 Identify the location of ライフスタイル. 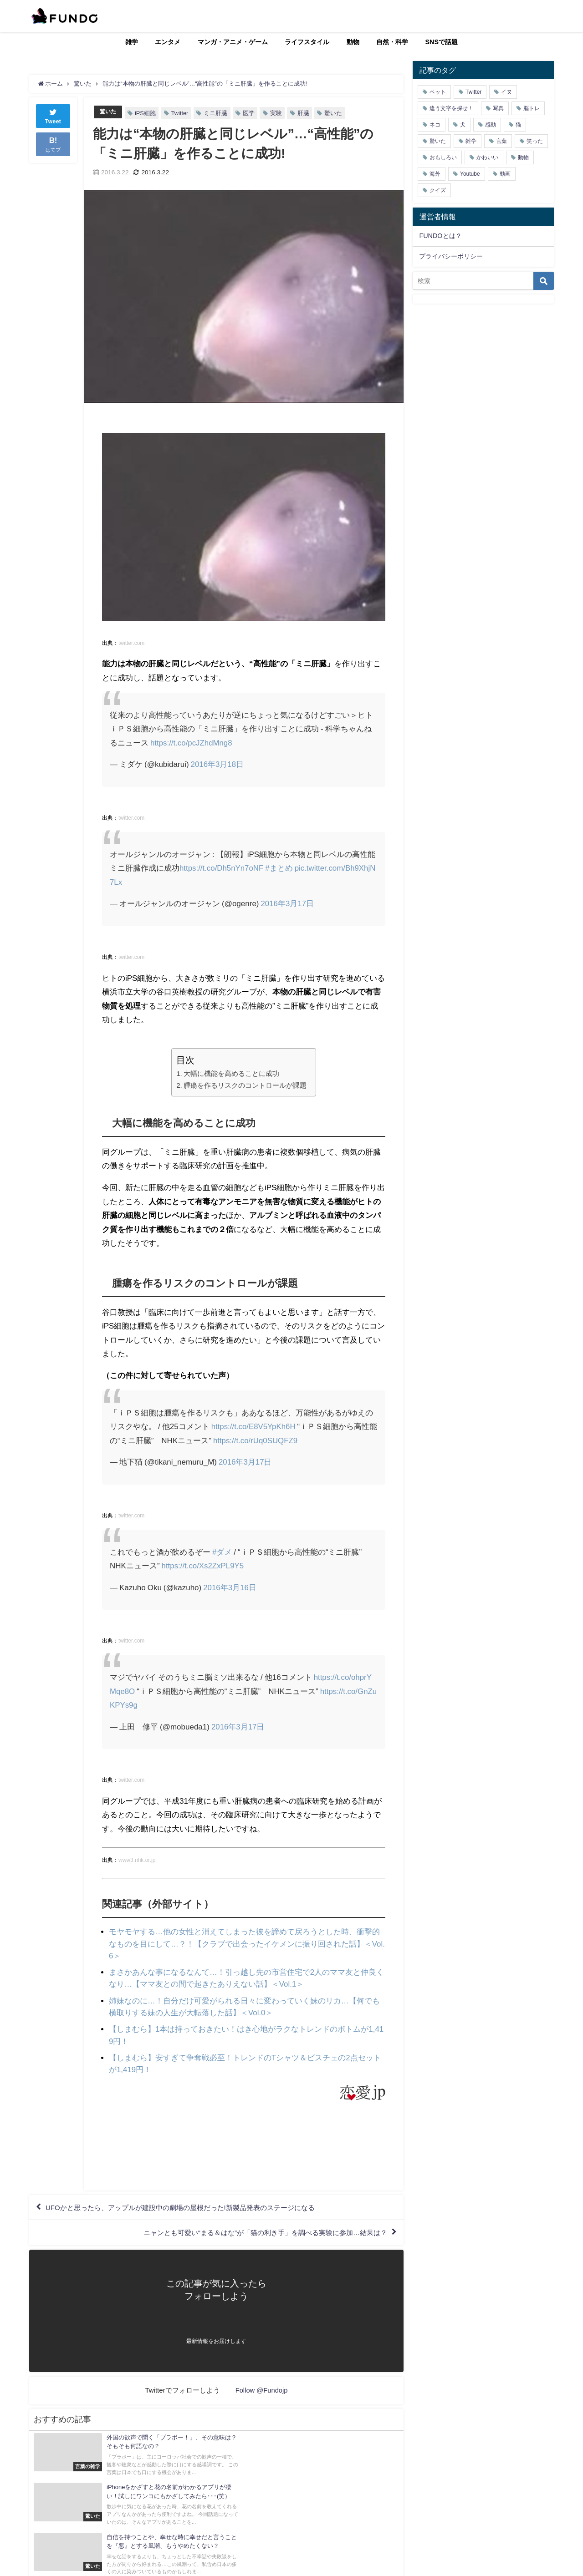
(307, 42).